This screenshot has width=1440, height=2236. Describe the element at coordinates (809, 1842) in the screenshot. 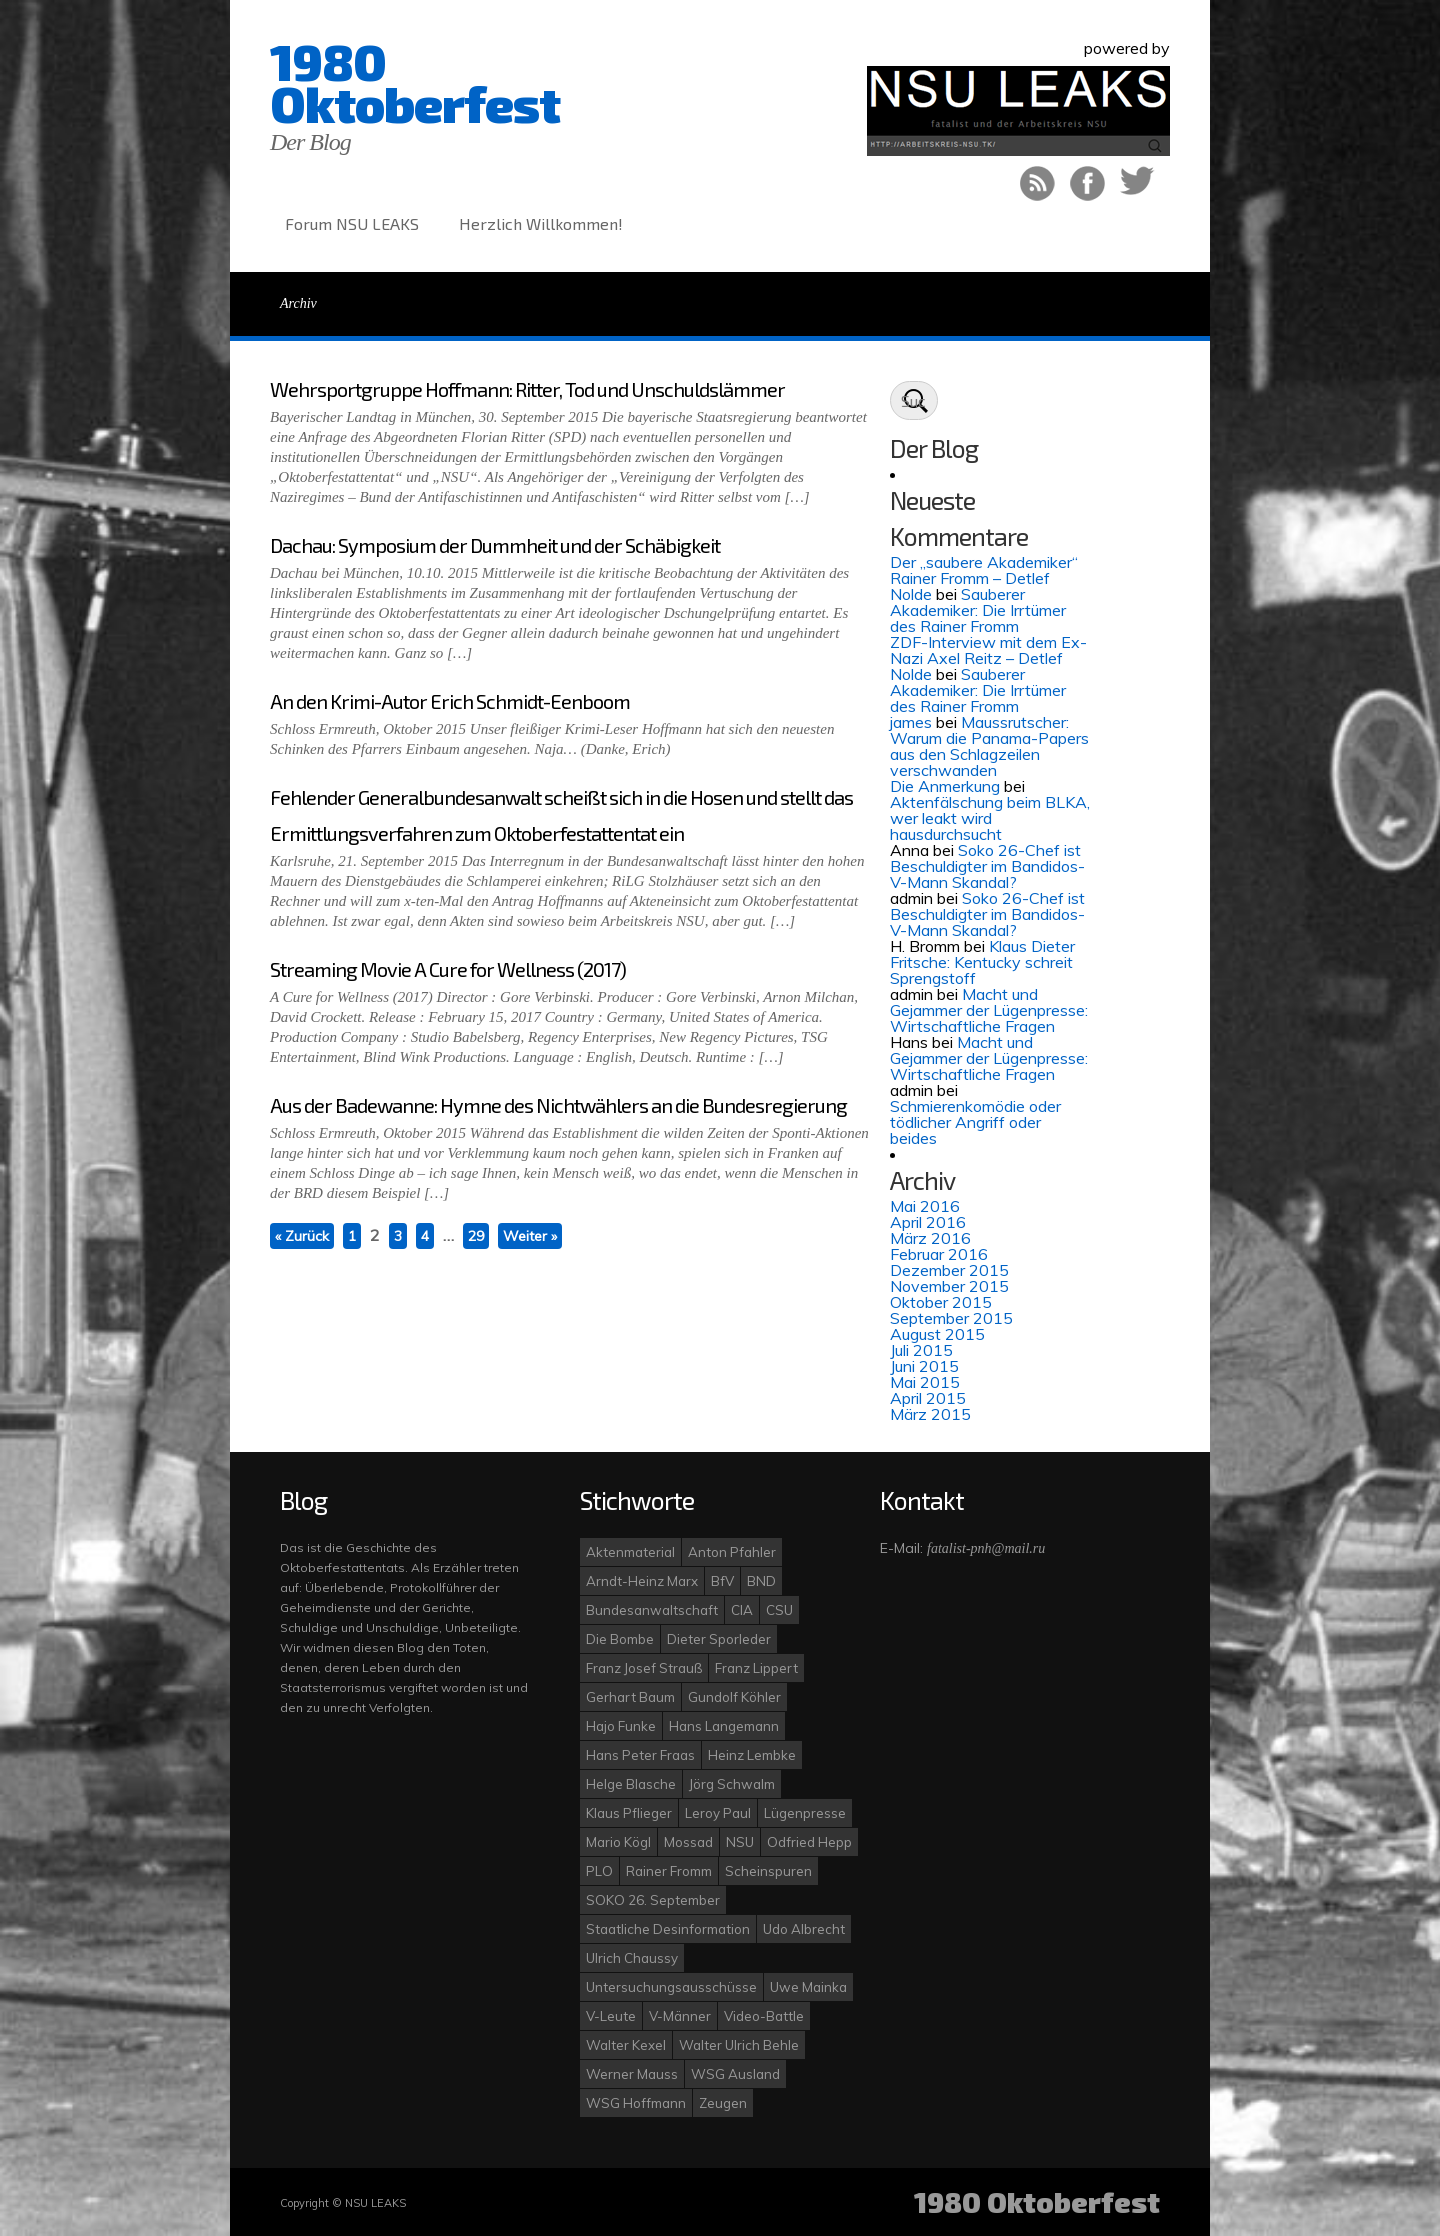

I see `Odfried Hepp` at that location.